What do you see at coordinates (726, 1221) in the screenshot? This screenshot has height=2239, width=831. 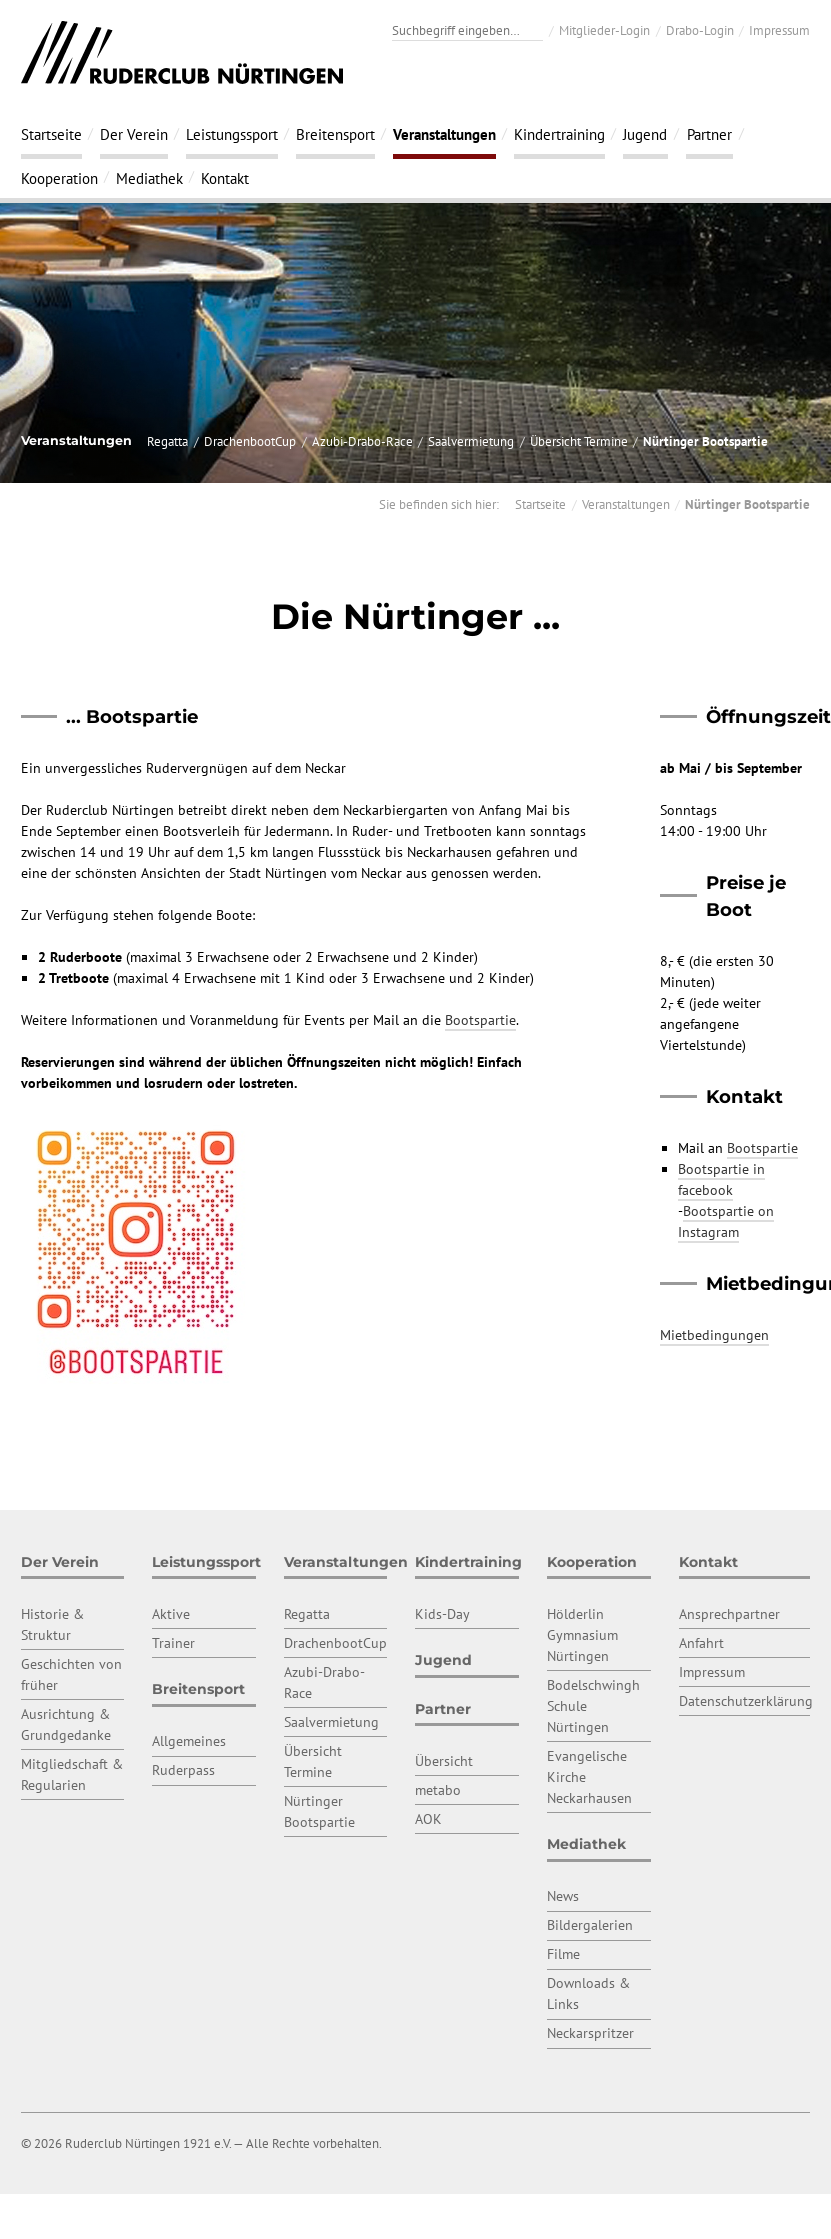 I see `Bootspartie on Instagram` at bounding box center [726, 1221].